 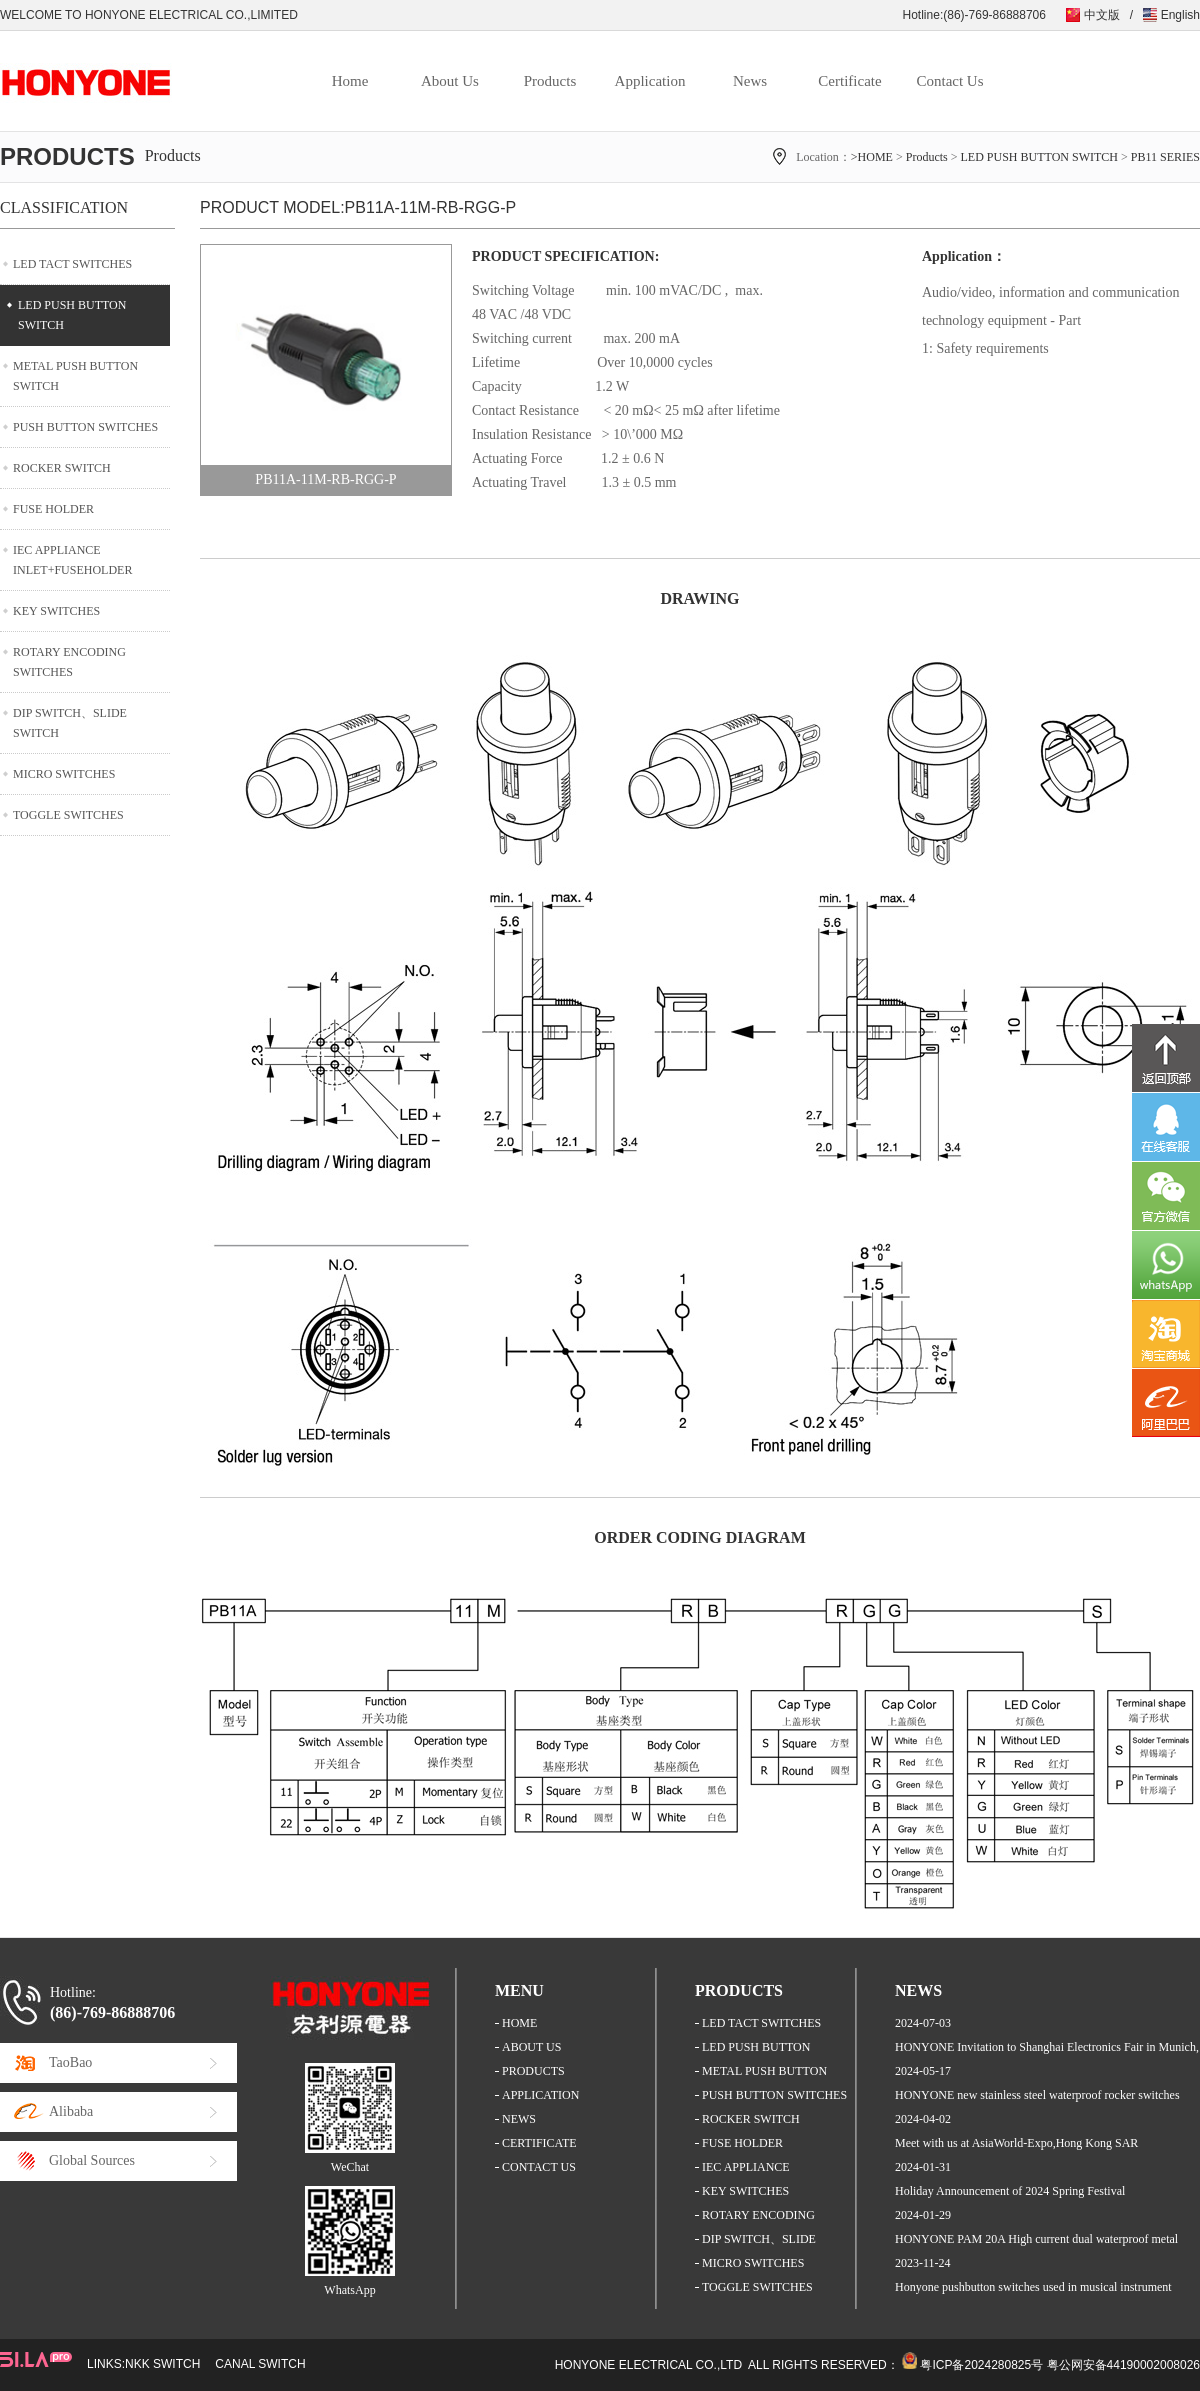 What do you see at coordinates (450, 81) in the screenshot?
I see `About Us` at bounding box center [450, 81].